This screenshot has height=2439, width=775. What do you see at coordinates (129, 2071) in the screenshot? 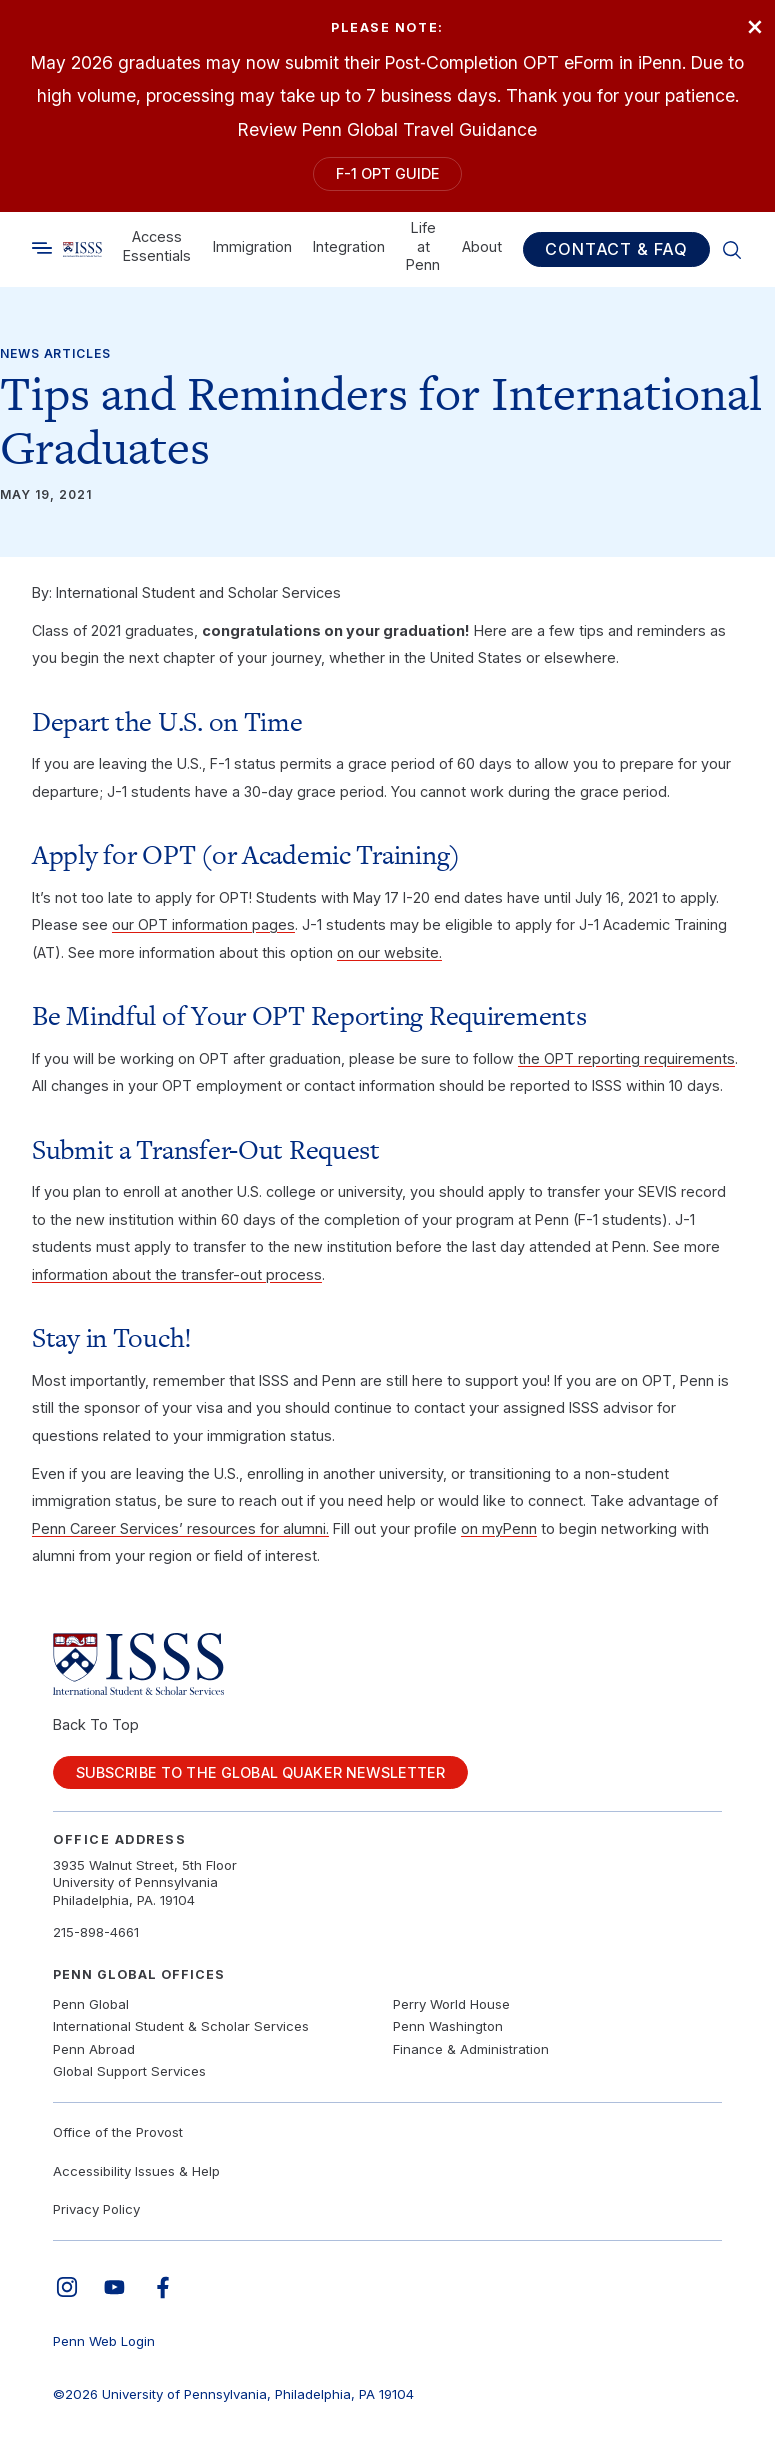
I see `Global Support Services` at bounding box center [129, 2071].